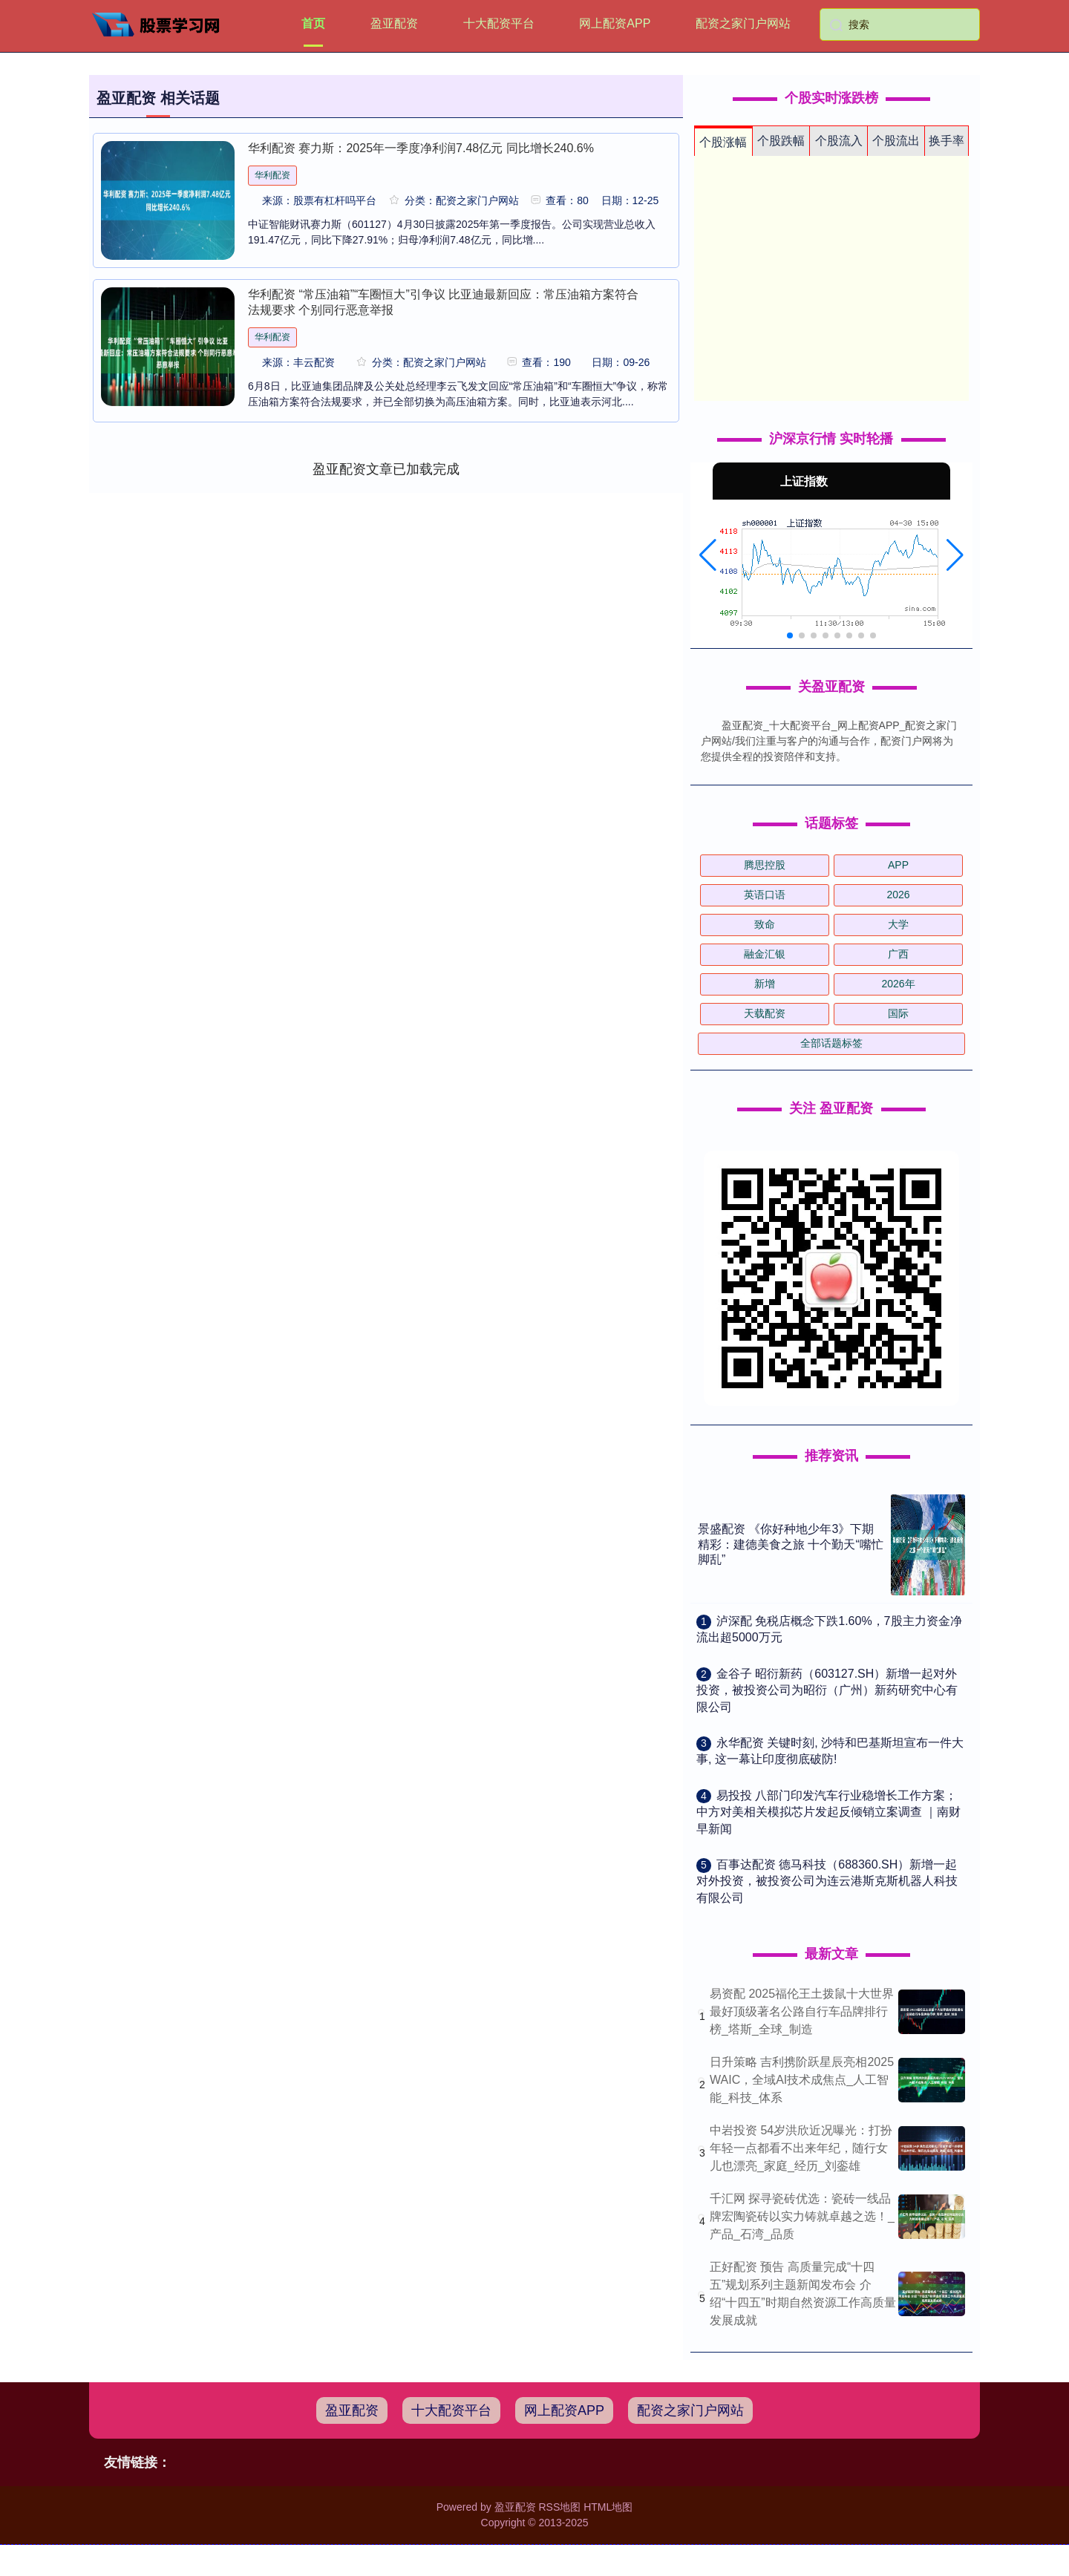 The image size is (1069, 2576). I want to click on 中岩投资 54岁洪欣近况曝光：打扮年轻一点都看不出来年纪，随行女儿也漂亮_家庭_经历_刘銮雄, so click(801, 2148).